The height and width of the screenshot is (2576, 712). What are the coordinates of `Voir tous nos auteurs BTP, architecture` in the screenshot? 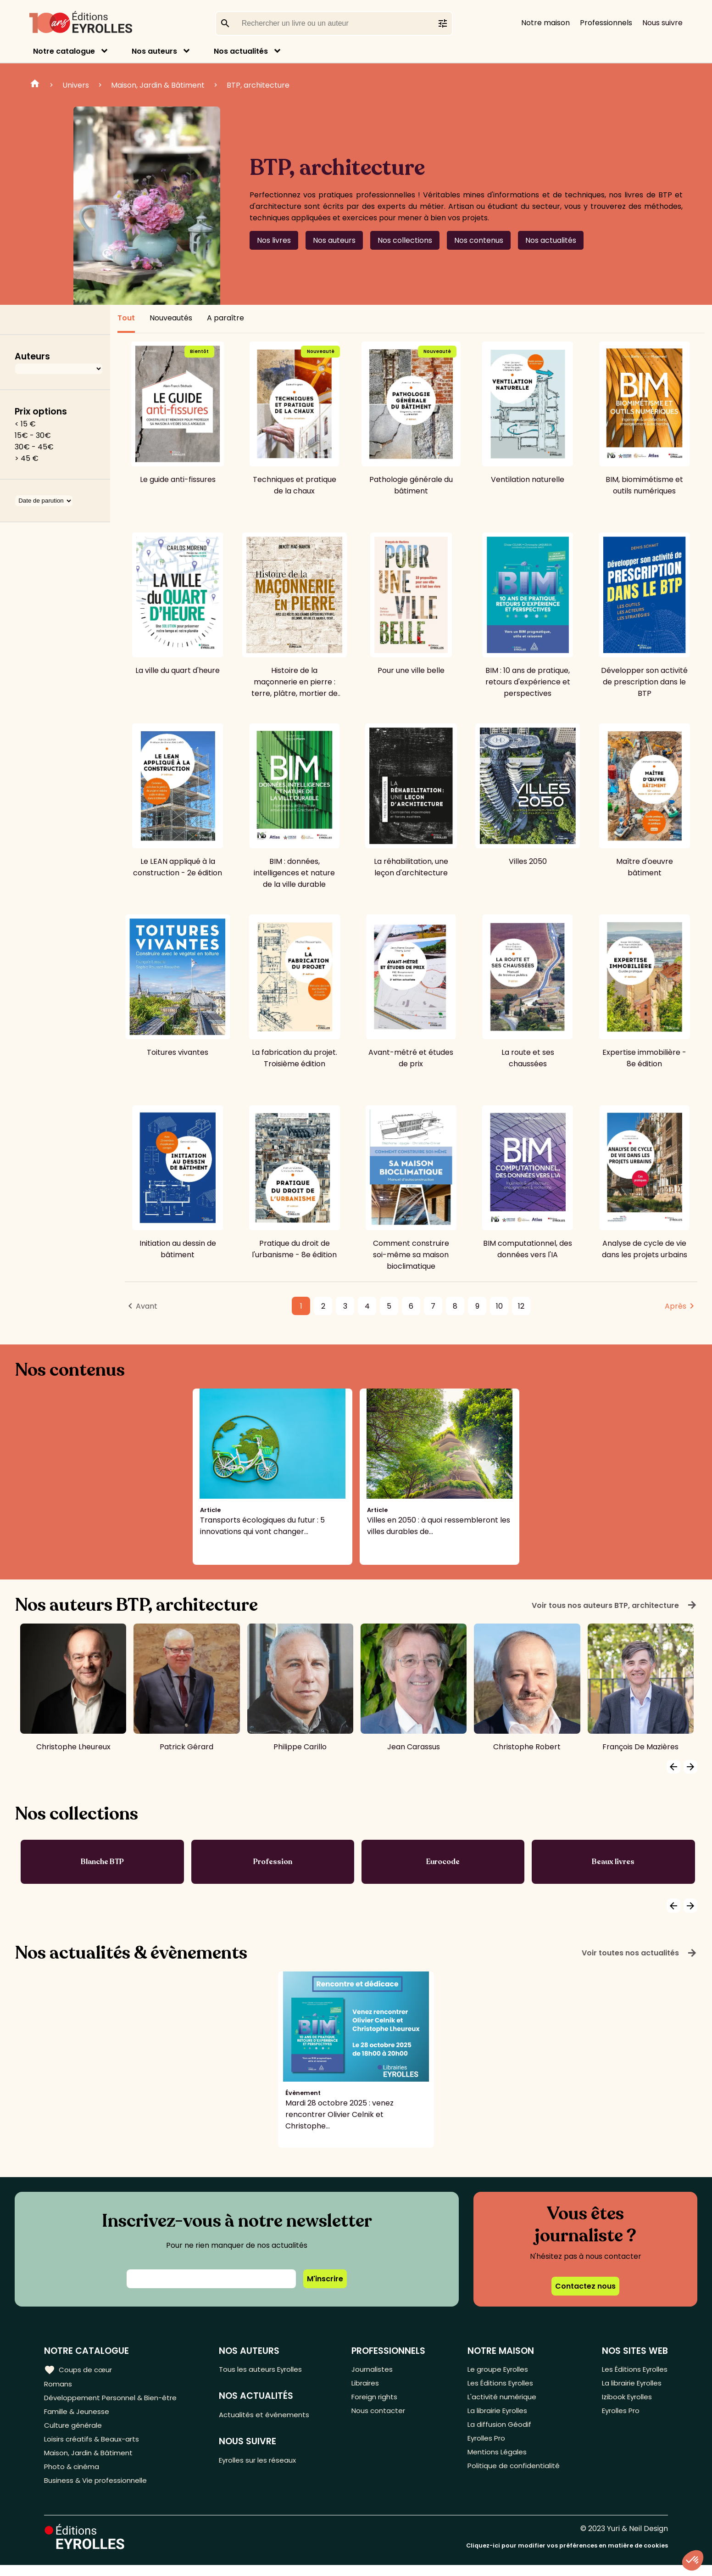 It's located at (614, 1605).